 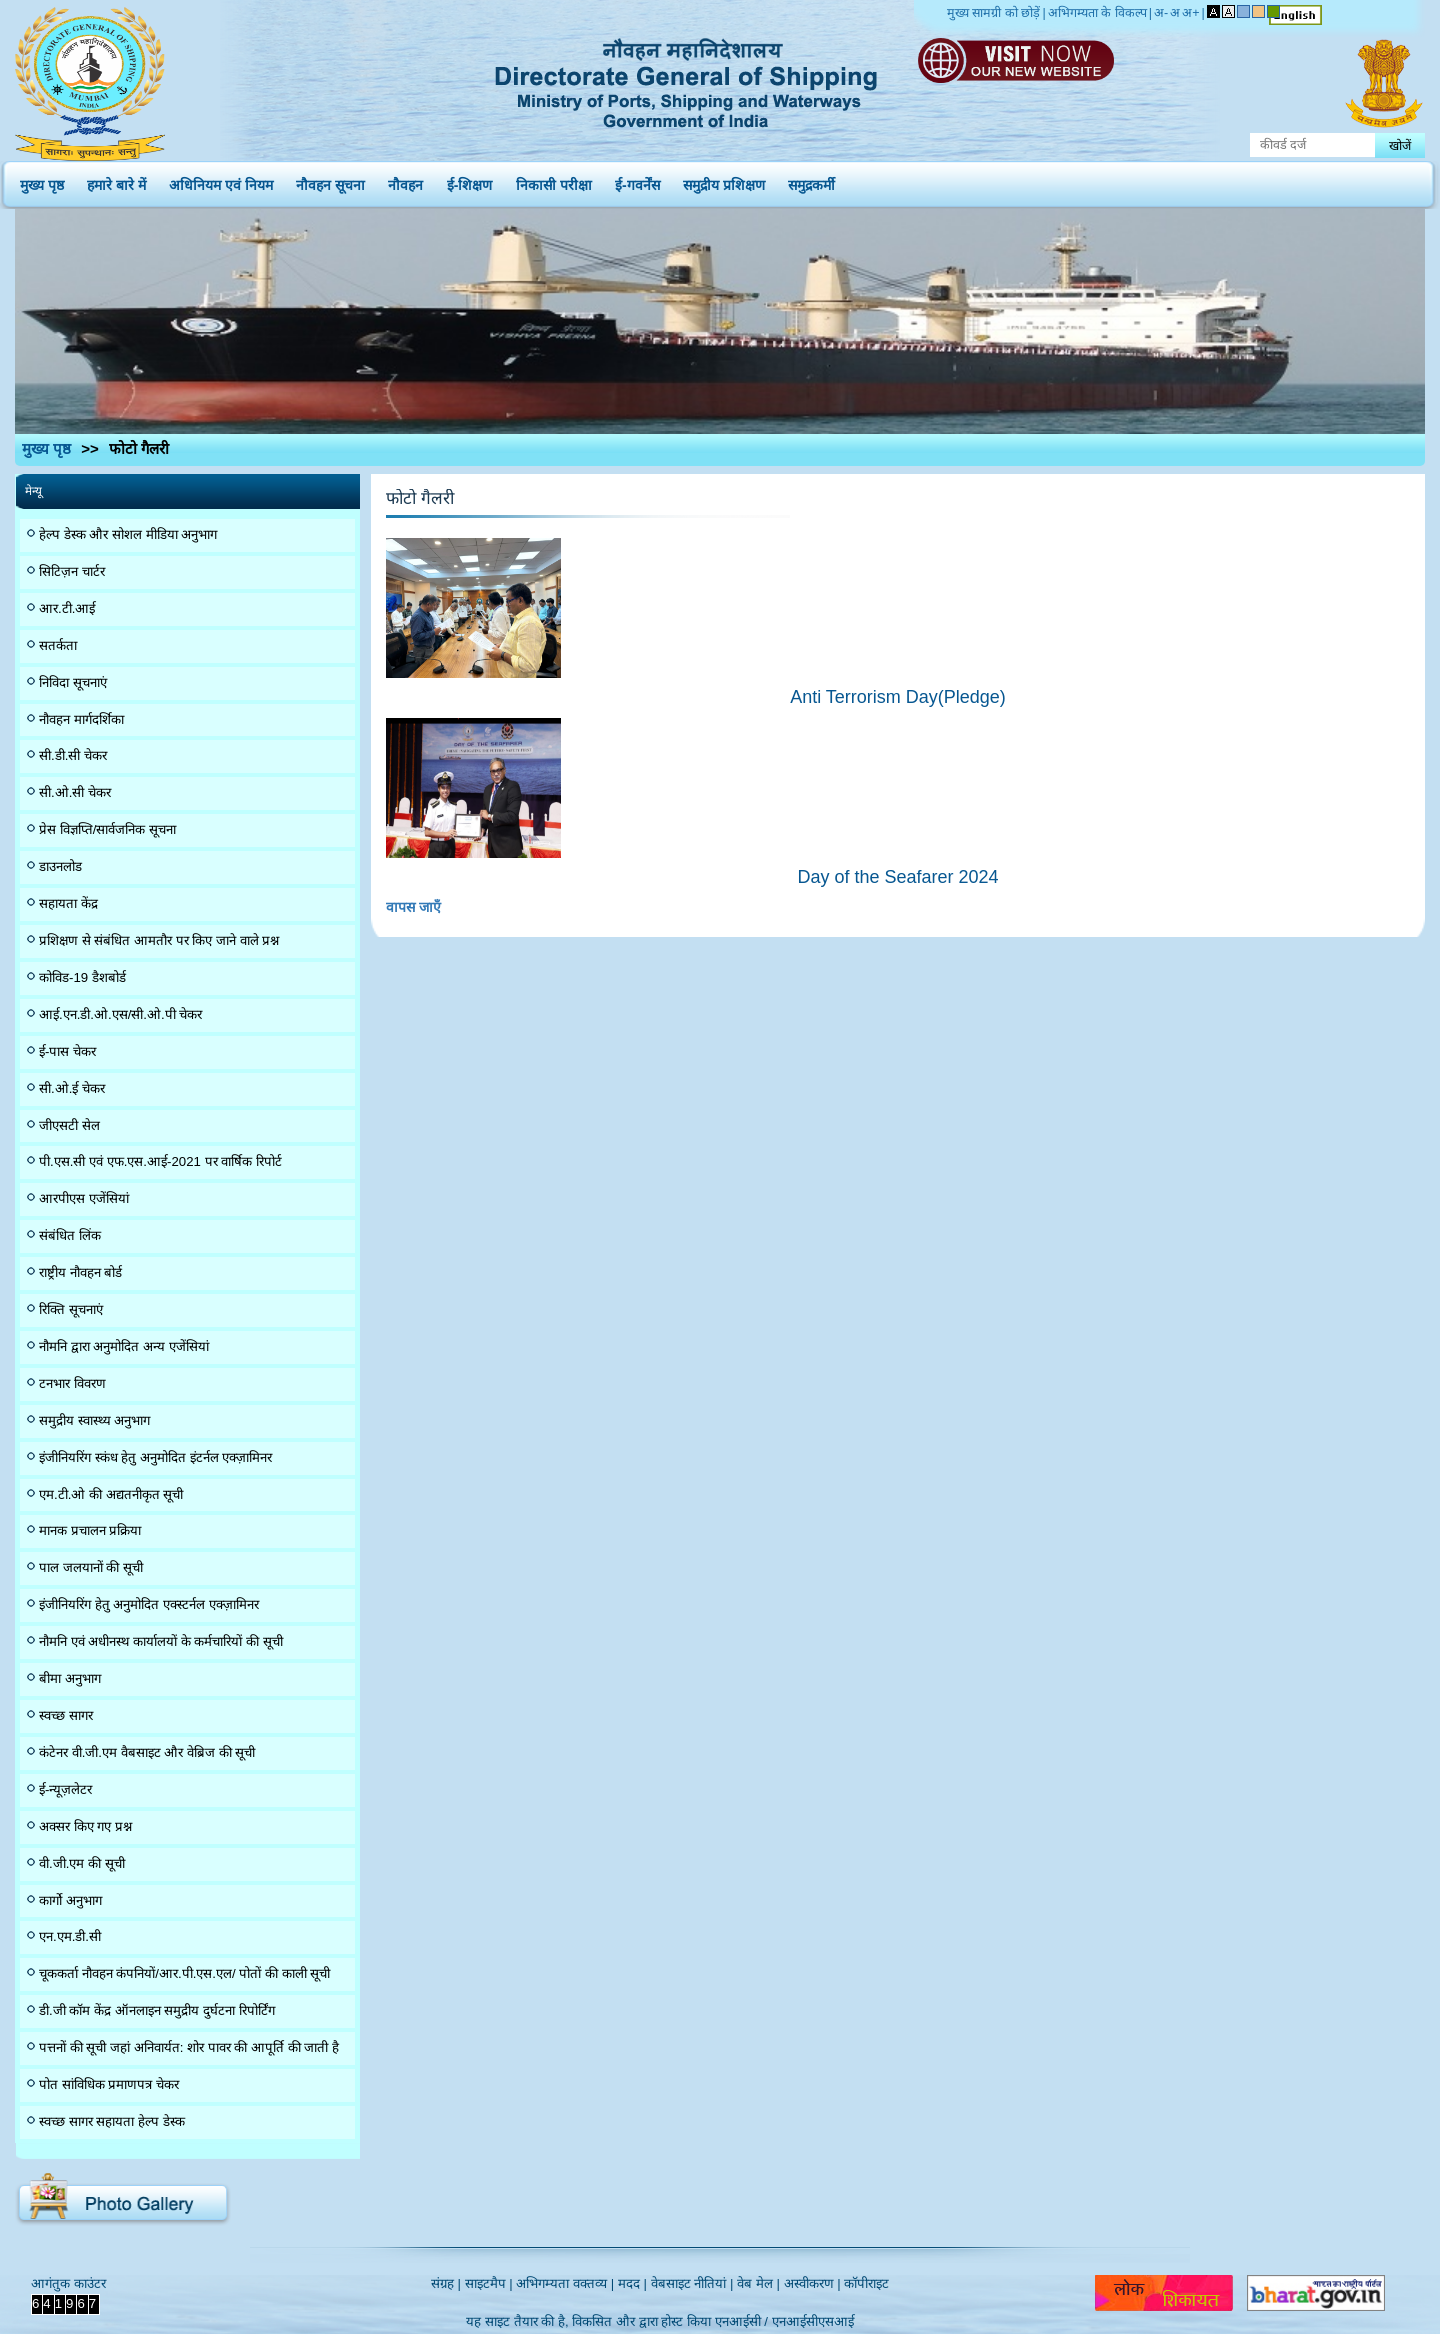 I want to click on आर.टी.आई, so click(x=67, y=608).